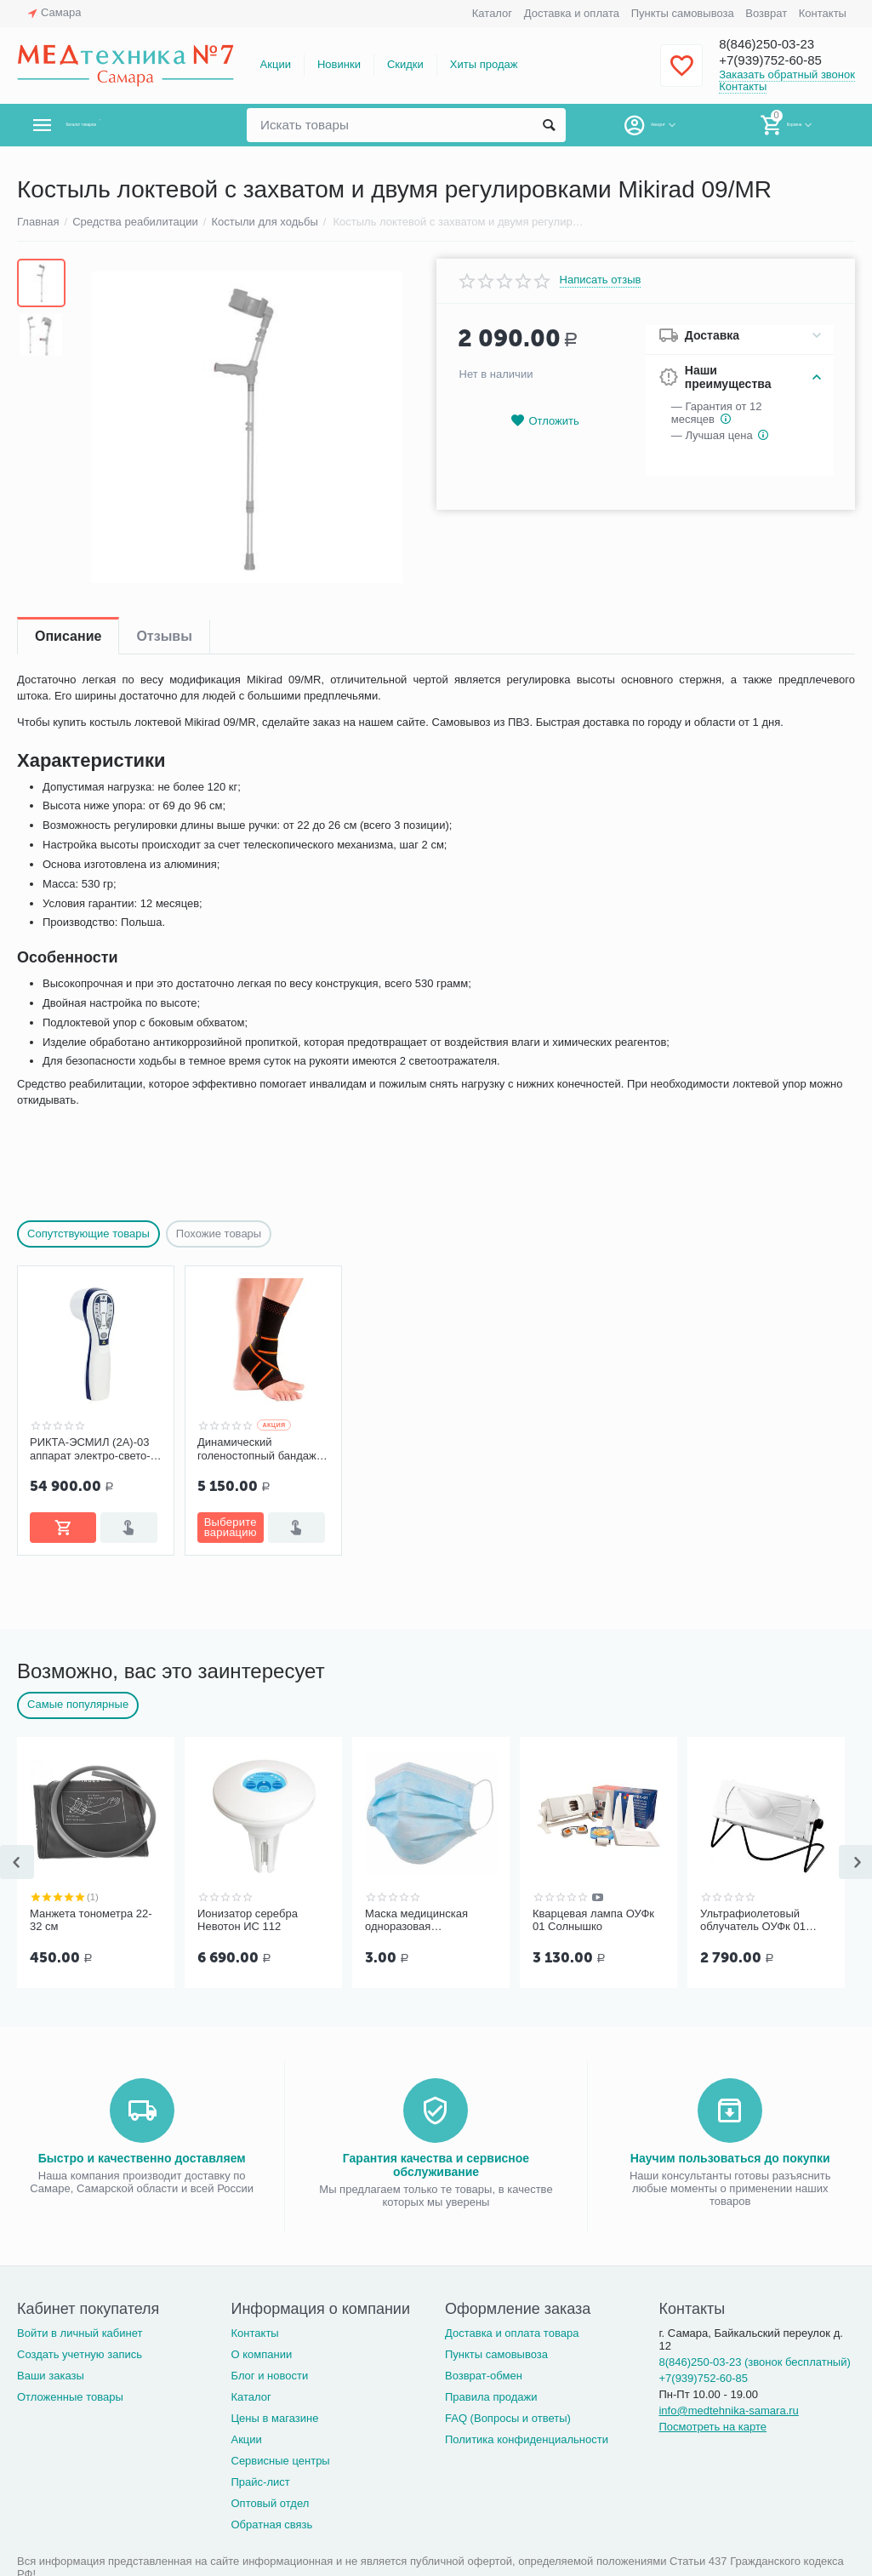  I want to click on Контакты, so click(822, 13).